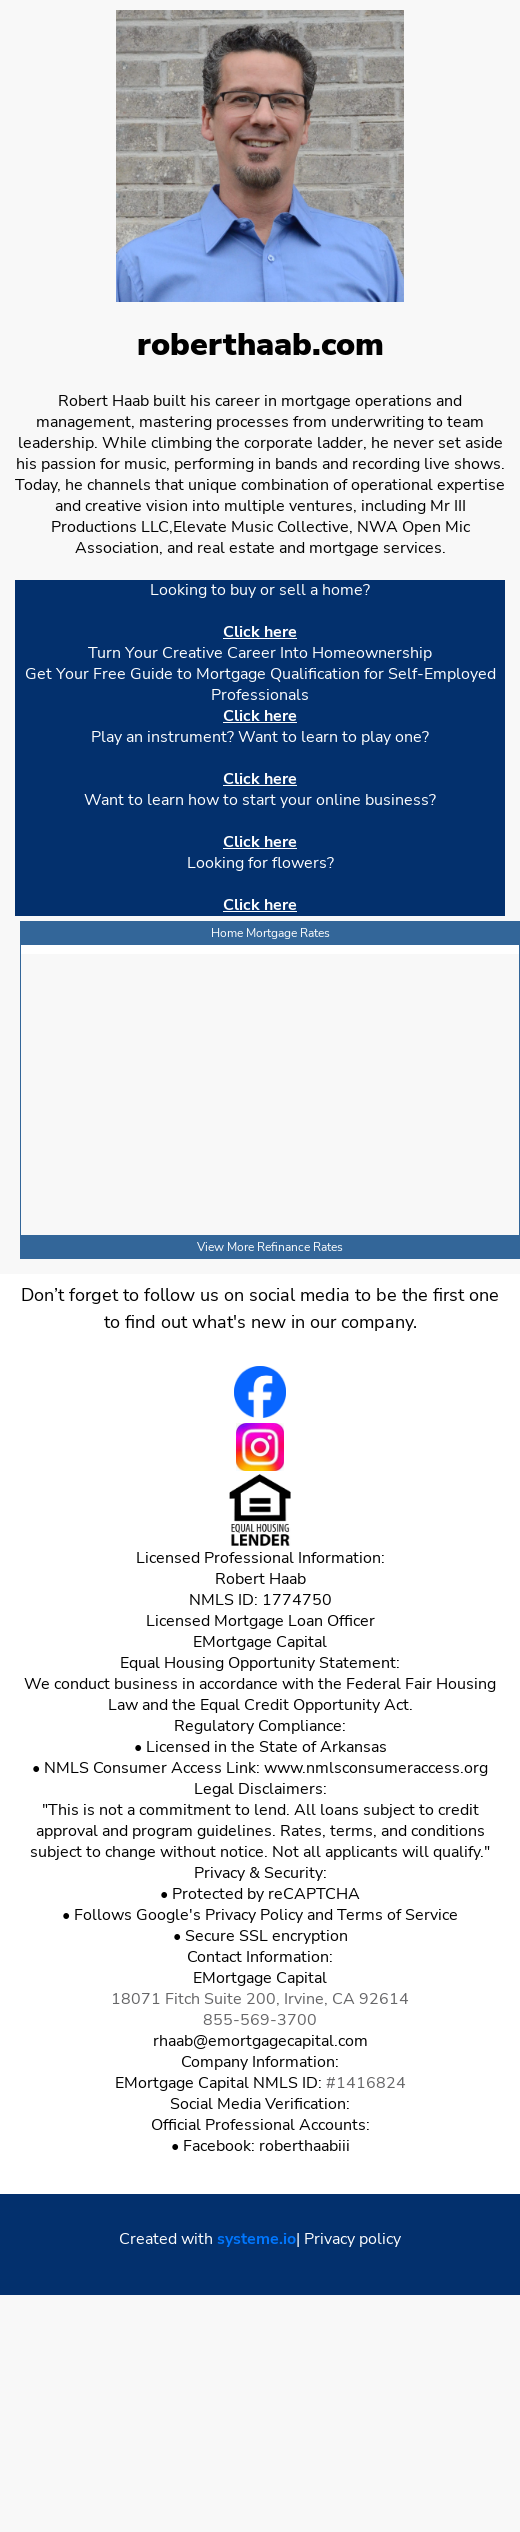  Describe the element at coordinates (376, 1768) in the screenshot. I see `www.nmlsconsumeraccess.org` at that location.